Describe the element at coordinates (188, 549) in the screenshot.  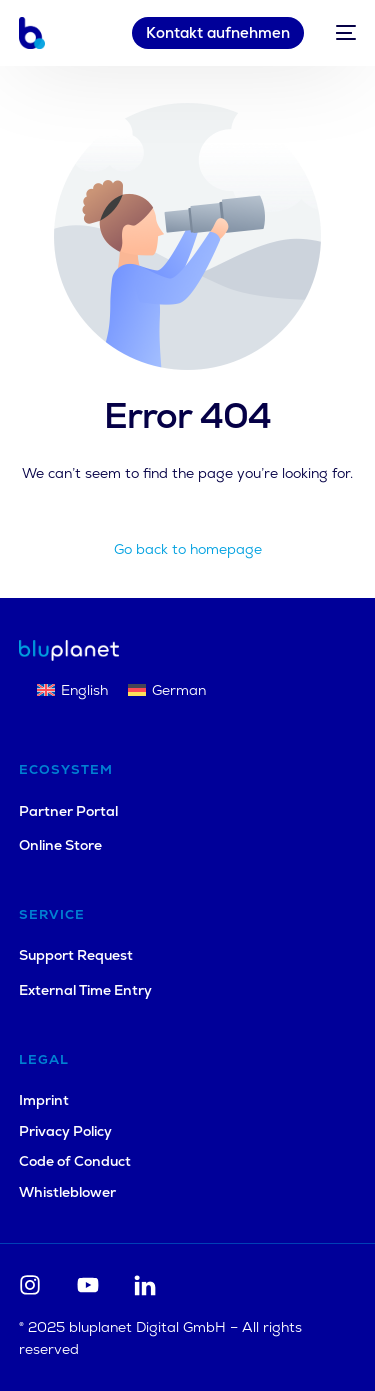
I see `Go back to homepage` at that location.